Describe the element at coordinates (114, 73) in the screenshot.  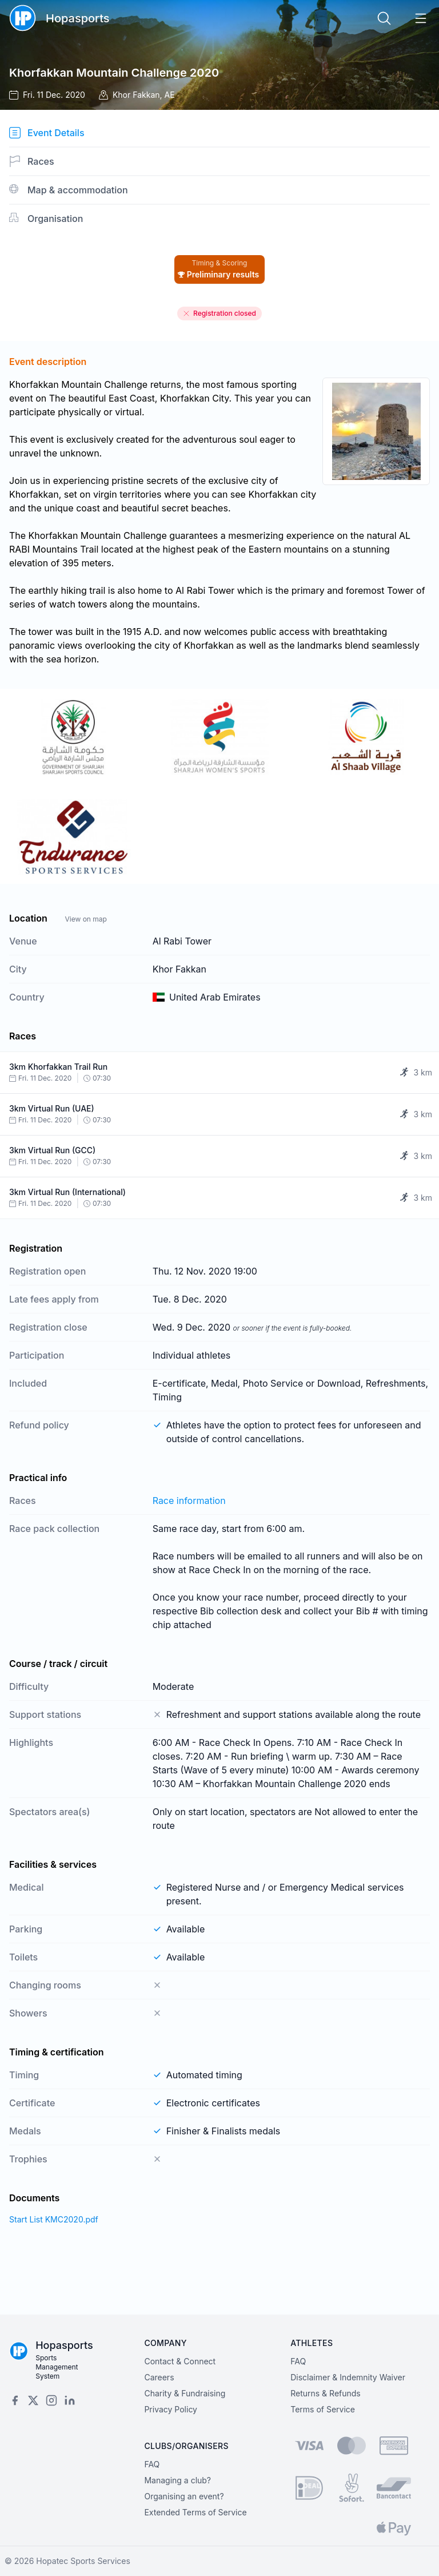
I see `Khorfakkan Mountain Challenge 2020` at that location.